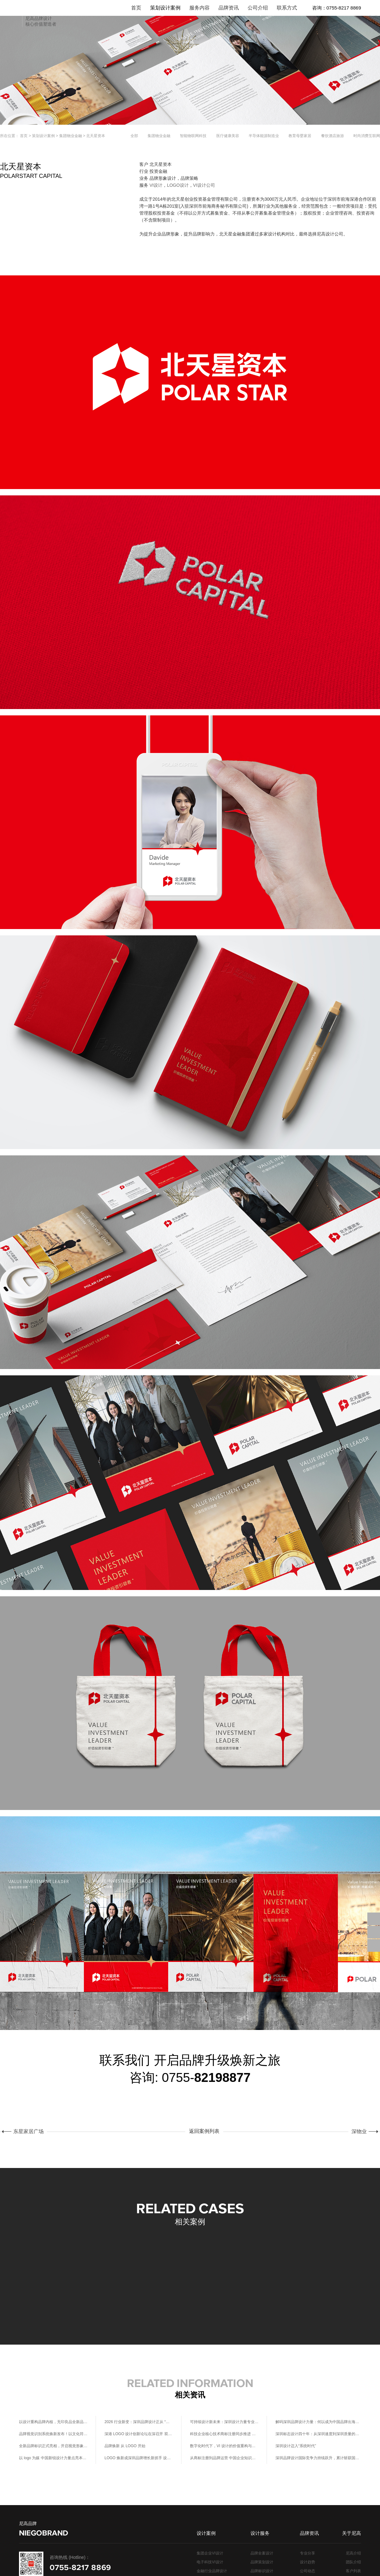 Image resolution: width=380 pixels, height=2576 pixels. I want to click on 公司动态, so click(307, 2571).